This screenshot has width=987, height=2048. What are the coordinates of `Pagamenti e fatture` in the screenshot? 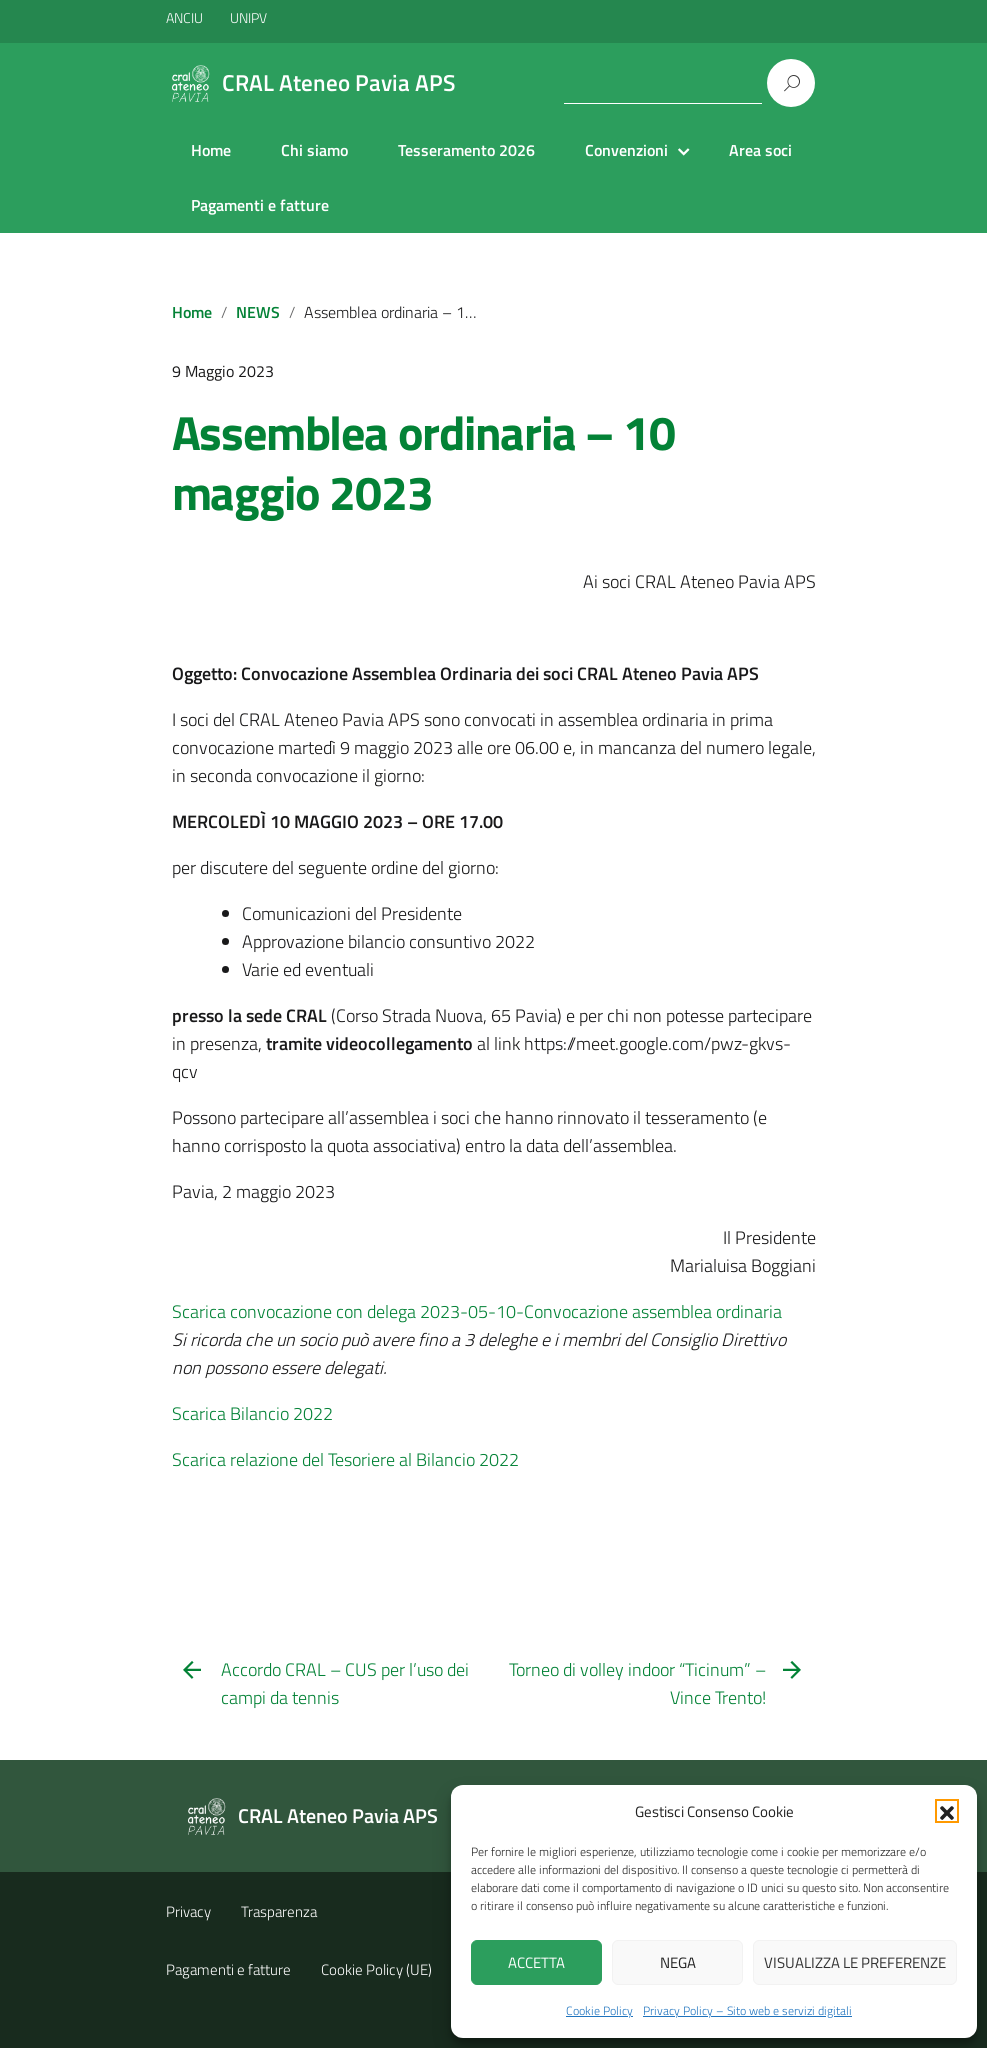 It's located at (260, 205).